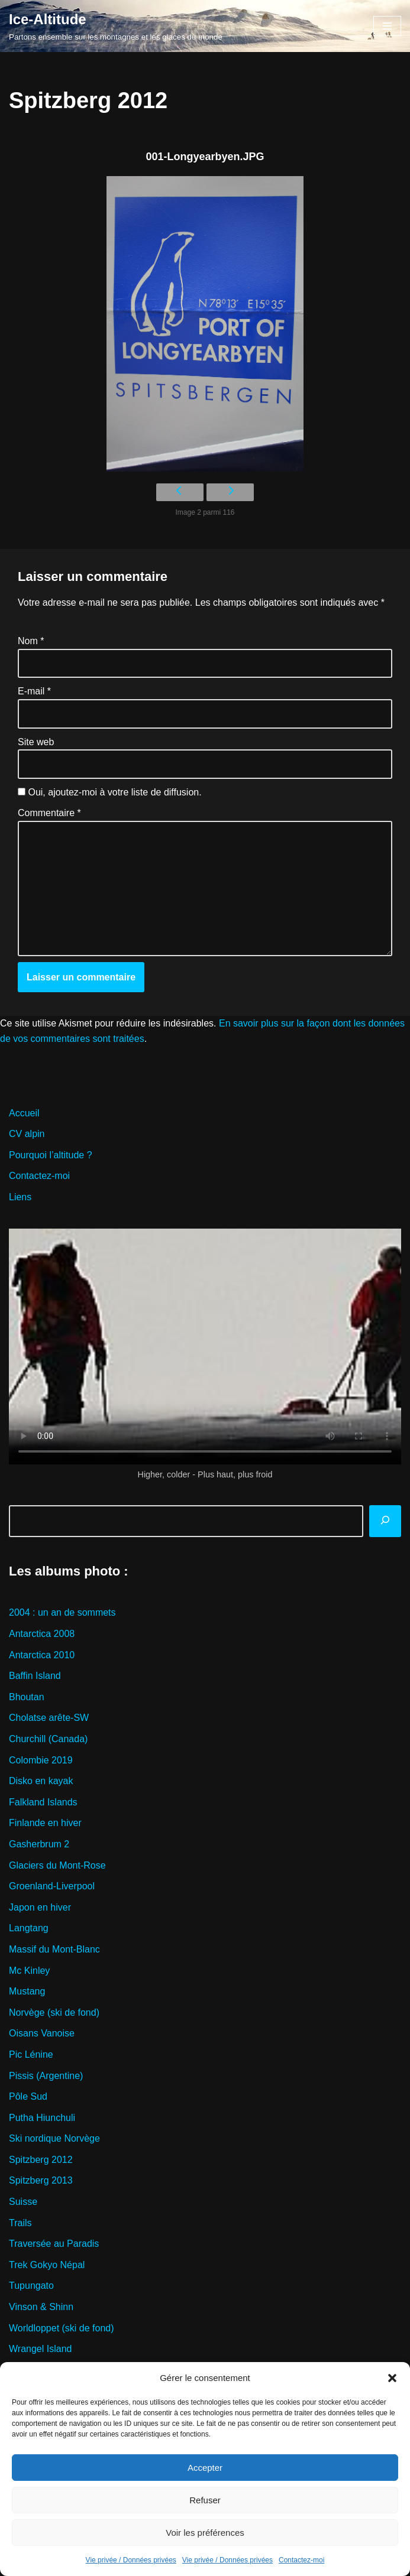 The width and height of the screenshot is (410, 2576). I want to click on Pissis (Argentine), so click(46, 2076).